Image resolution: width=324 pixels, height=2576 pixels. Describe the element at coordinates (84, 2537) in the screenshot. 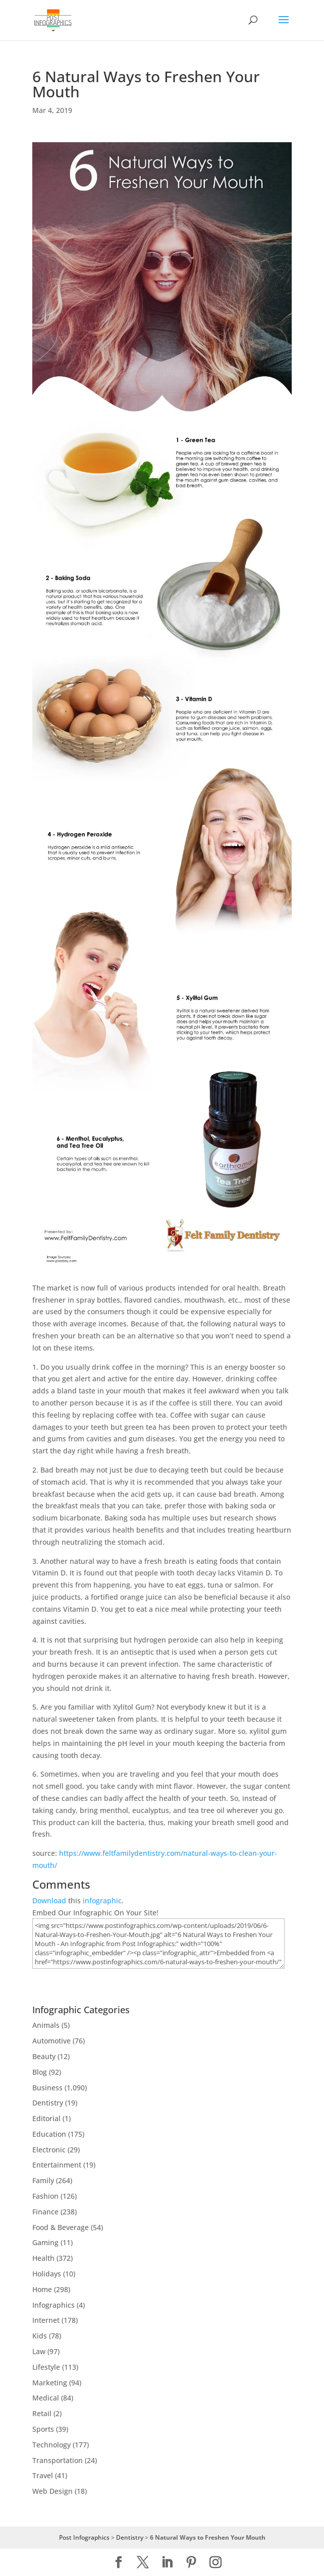

I see `Post Infographics` at that location.